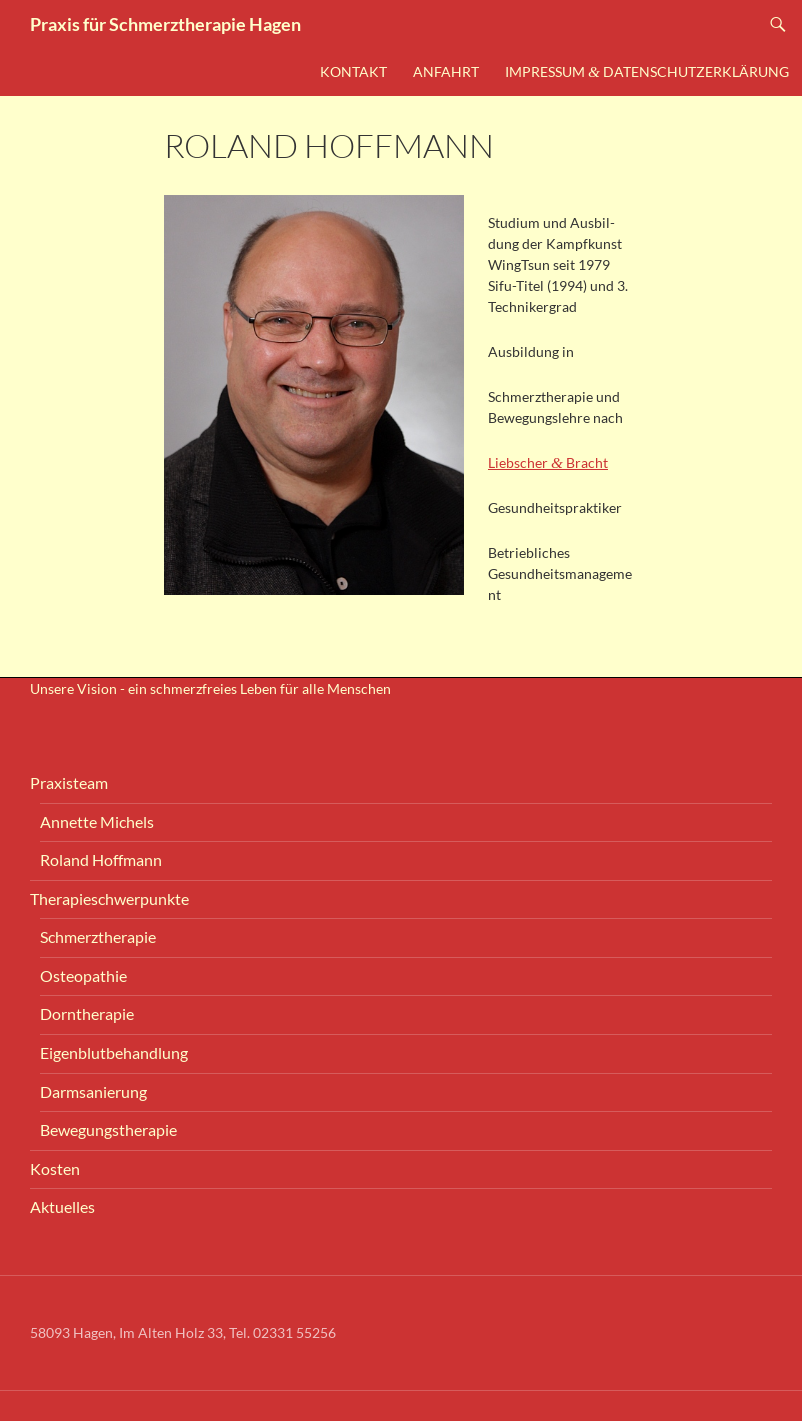 This screenshot has height=1421, width=802. Describe the element at coordinates (353, 71) in the screenshot. I see `Kon­takt` at that location.